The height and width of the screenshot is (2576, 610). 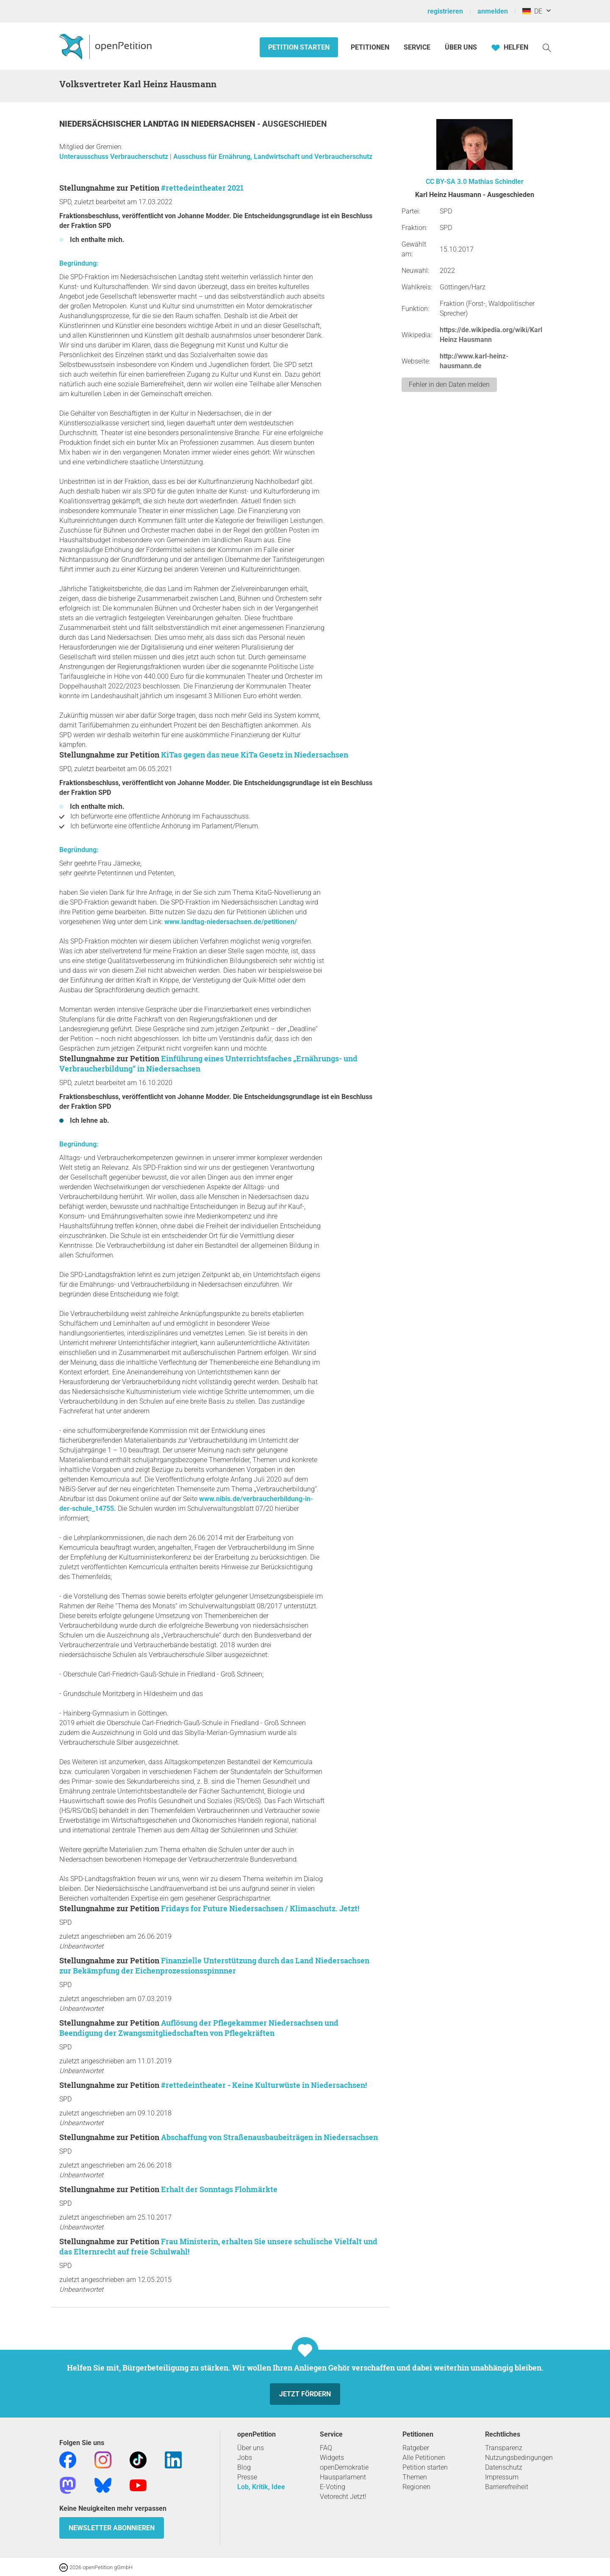 What do you see at coordinates (272, 157) in the screenshot?
I see `Ausschuss für Ernährung, Landwirtschaft und Verbraucherschutz` at bounding box center [272, 157].